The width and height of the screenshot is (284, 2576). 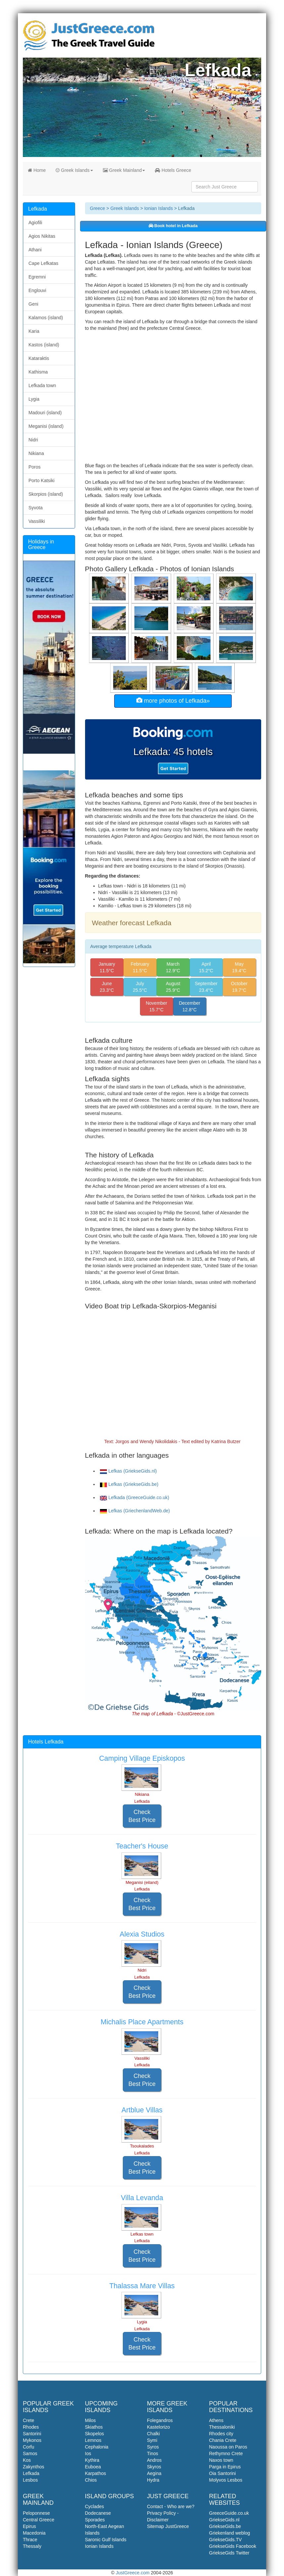 What do you see at coordinates (30, 2480) in the screenshot?
I see `Lesbos` at bounding box center [30, 2480].